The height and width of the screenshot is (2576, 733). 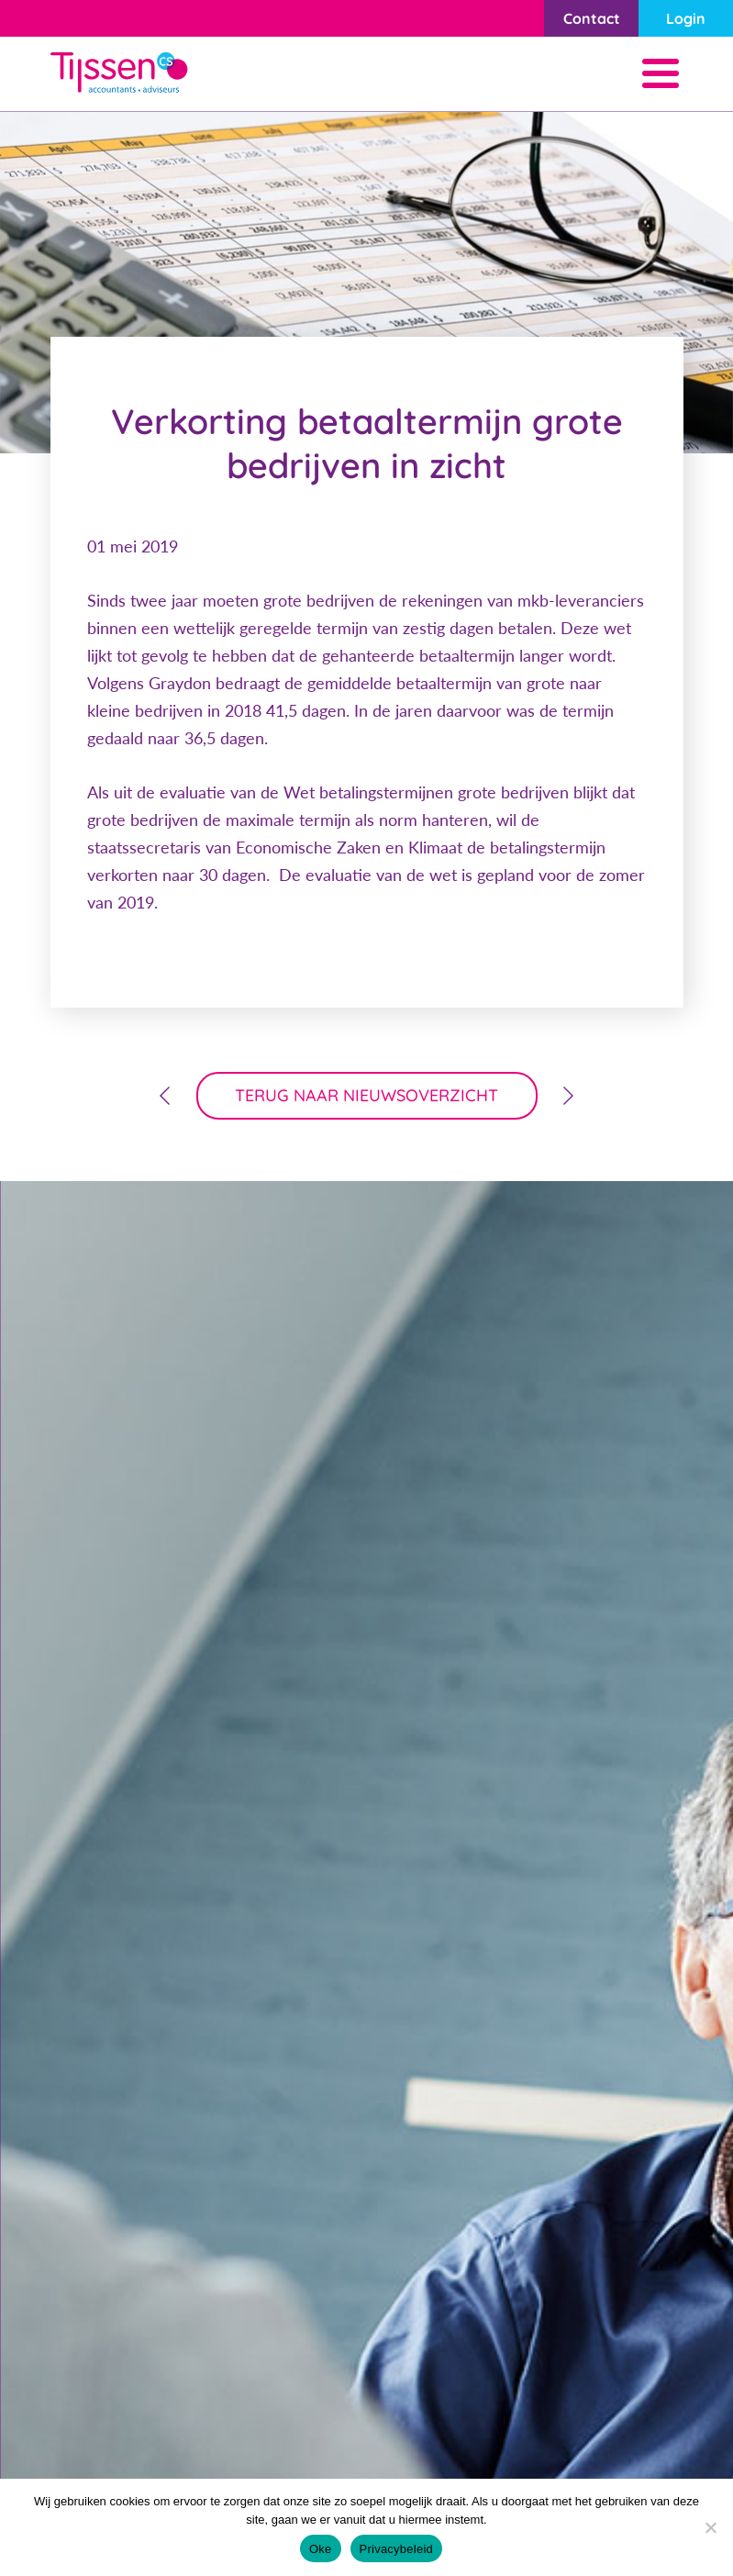 I want to click on Privacybeleid, so click(x=397, y=2549).